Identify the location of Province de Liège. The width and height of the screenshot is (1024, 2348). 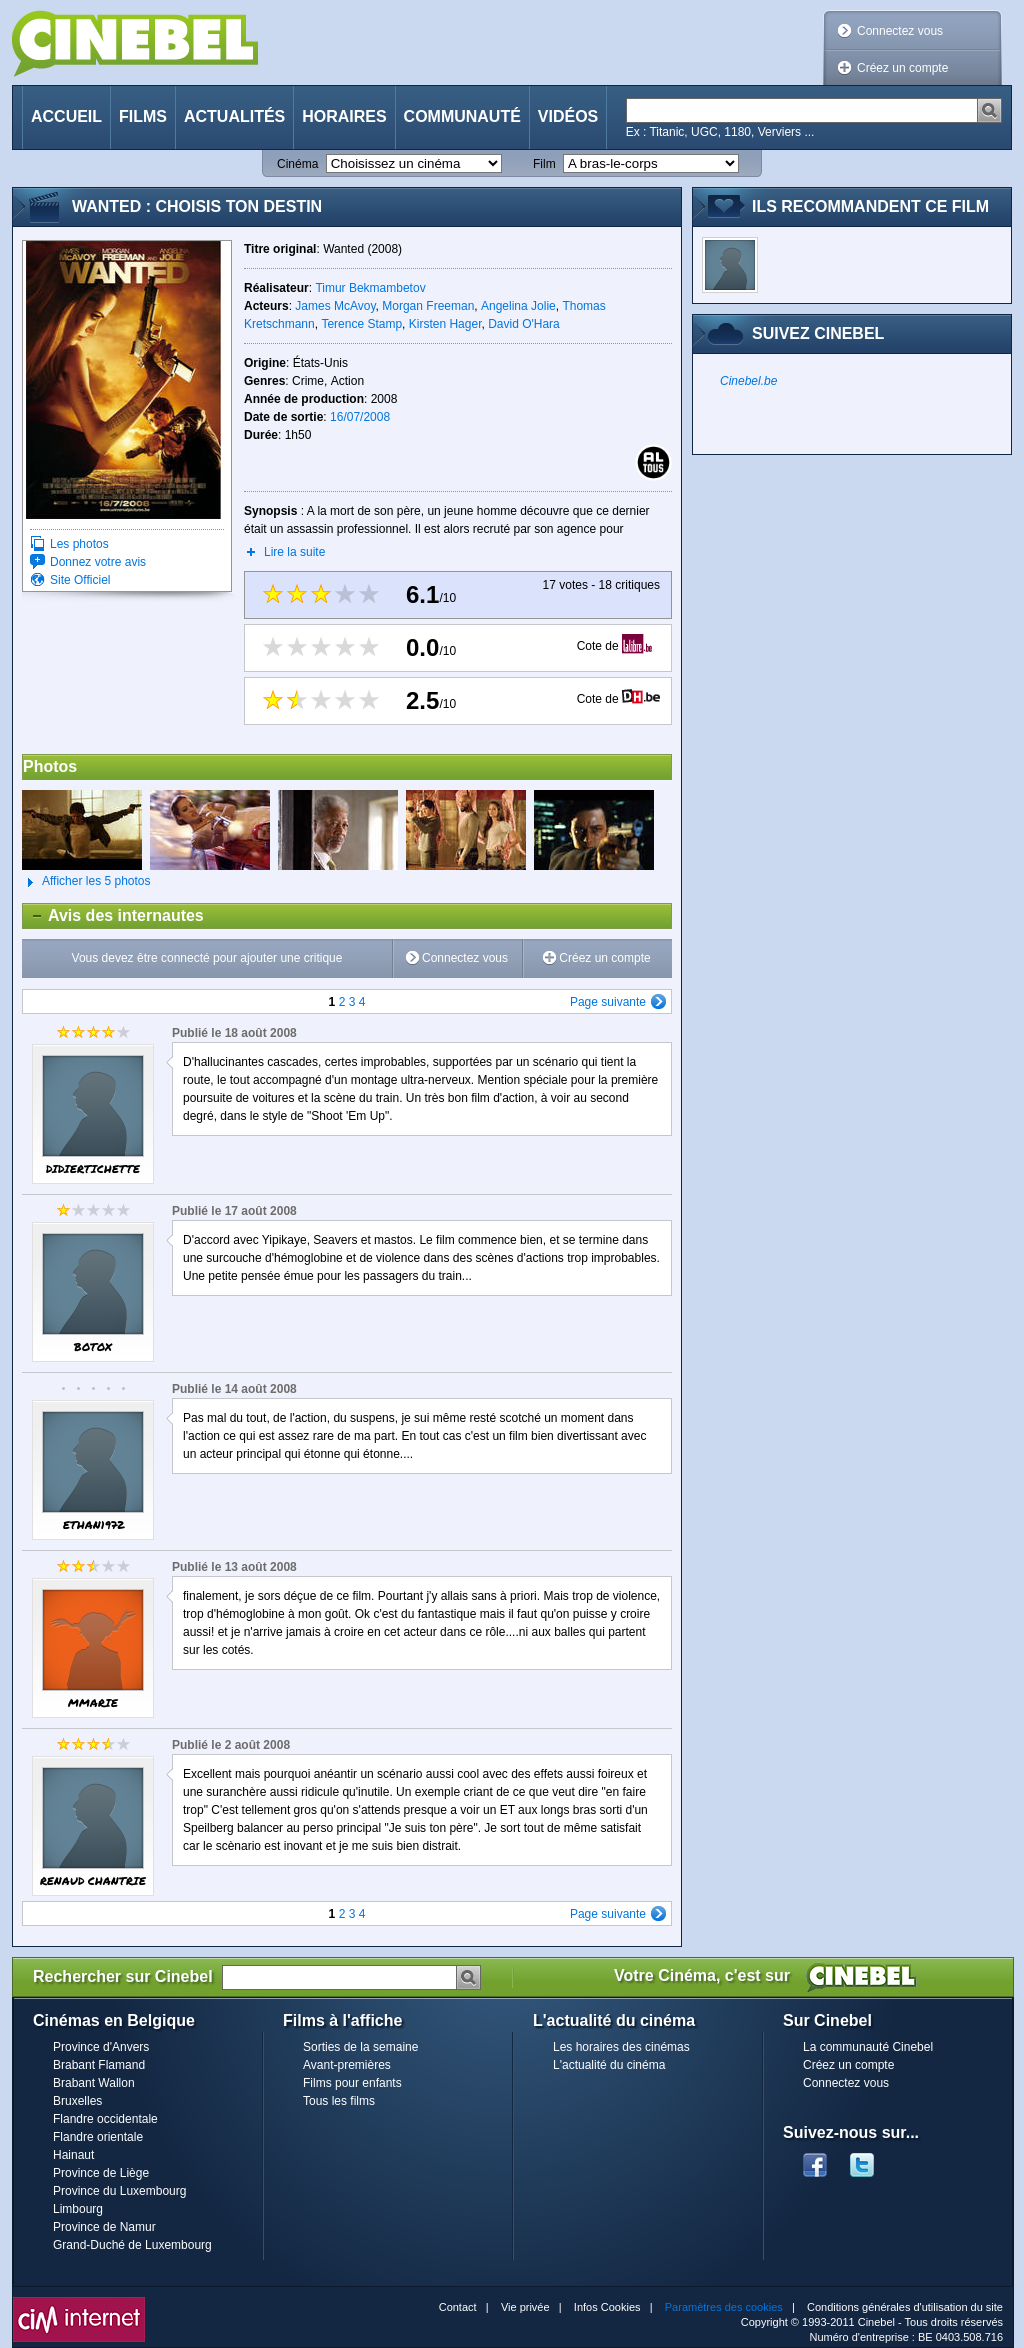
(101, 2173).